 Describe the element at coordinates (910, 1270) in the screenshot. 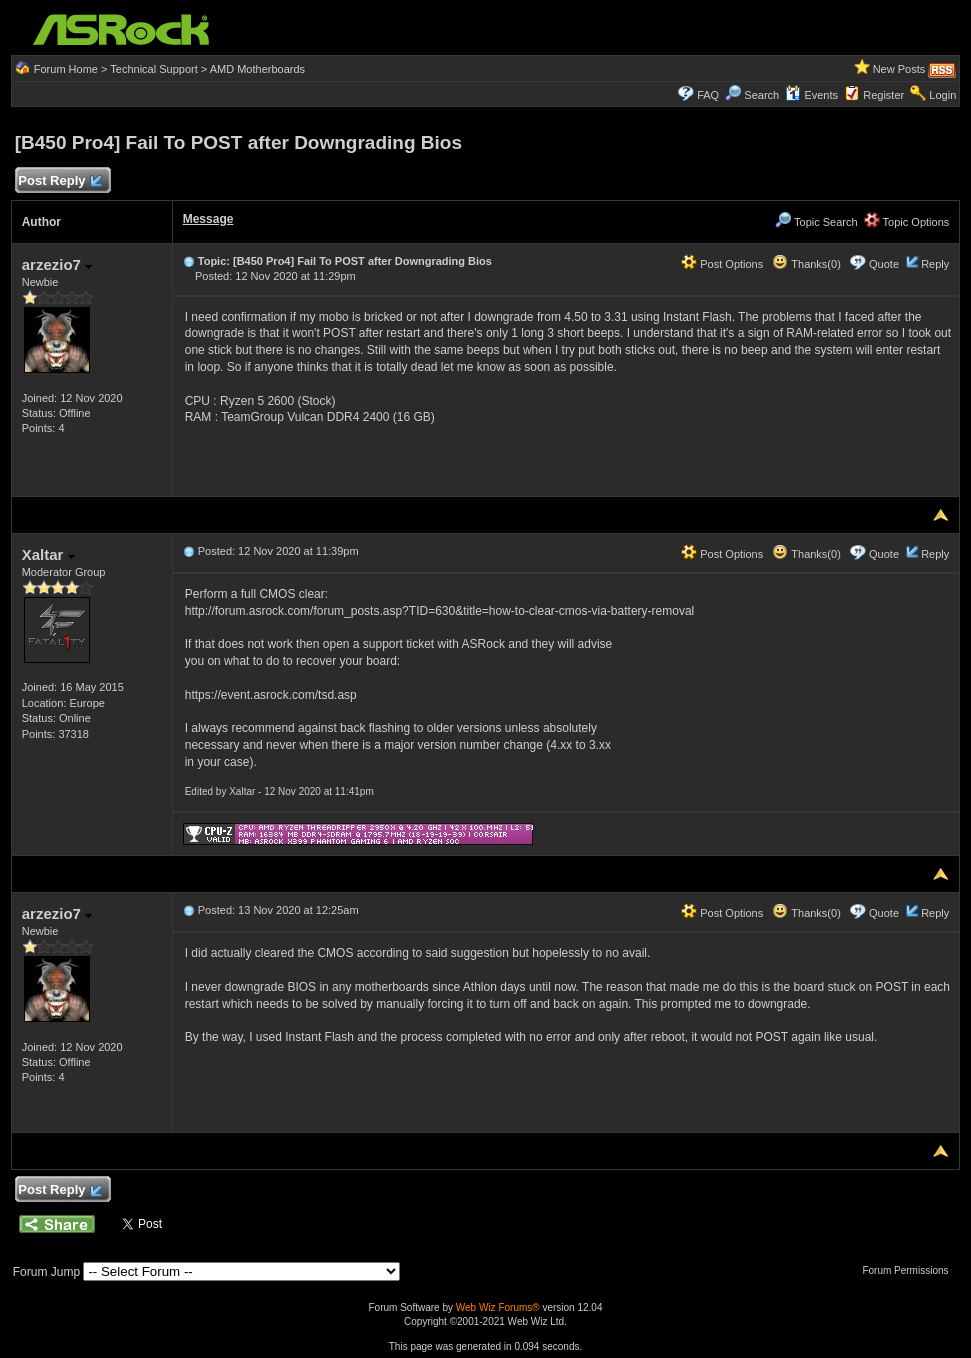

I see `Forum Permissions` at that location.